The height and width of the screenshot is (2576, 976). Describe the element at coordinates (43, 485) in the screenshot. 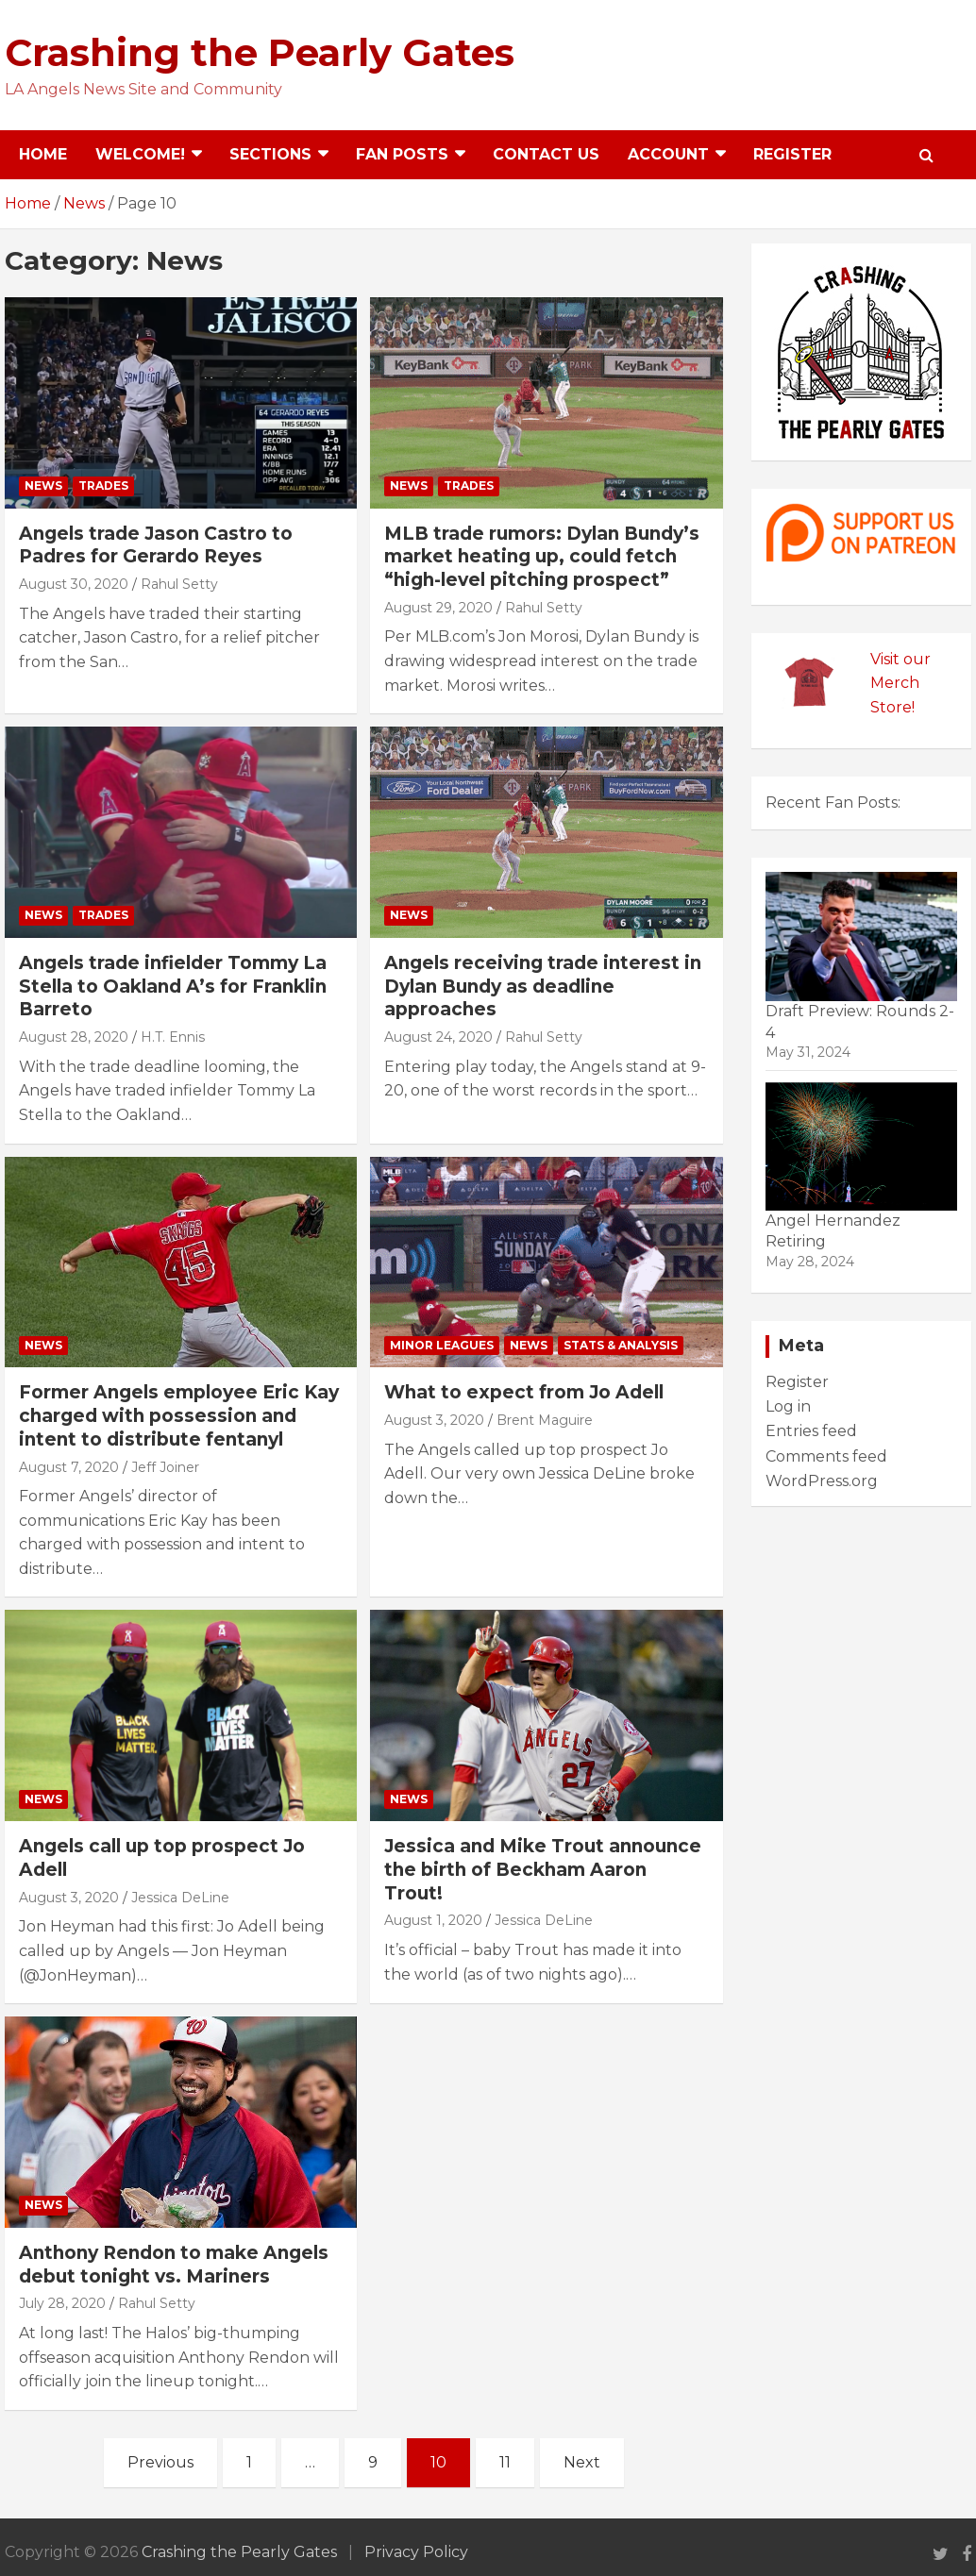

I see `News` at that location.